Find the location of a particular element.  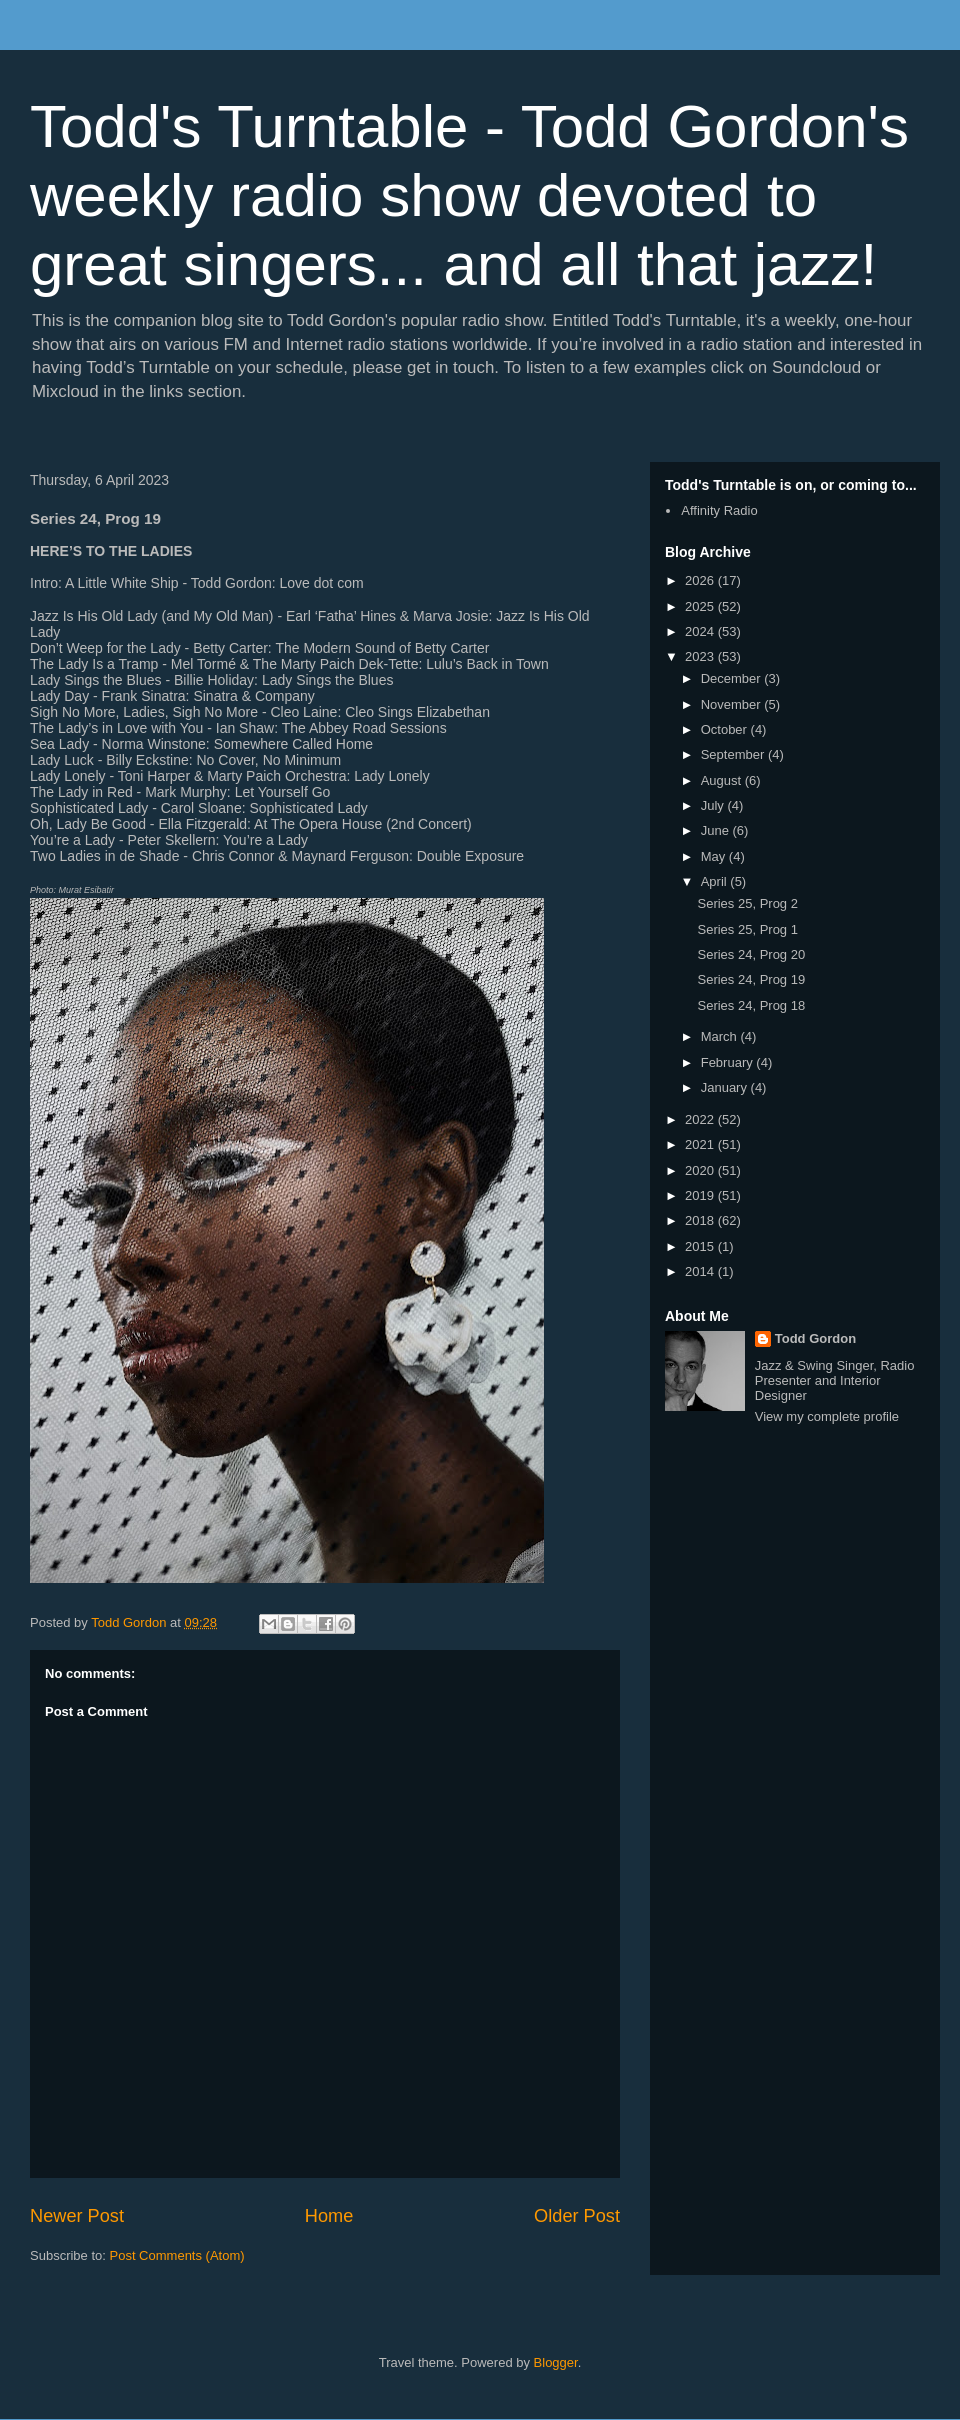

Newer Post is located at coordinates (77, 2216).